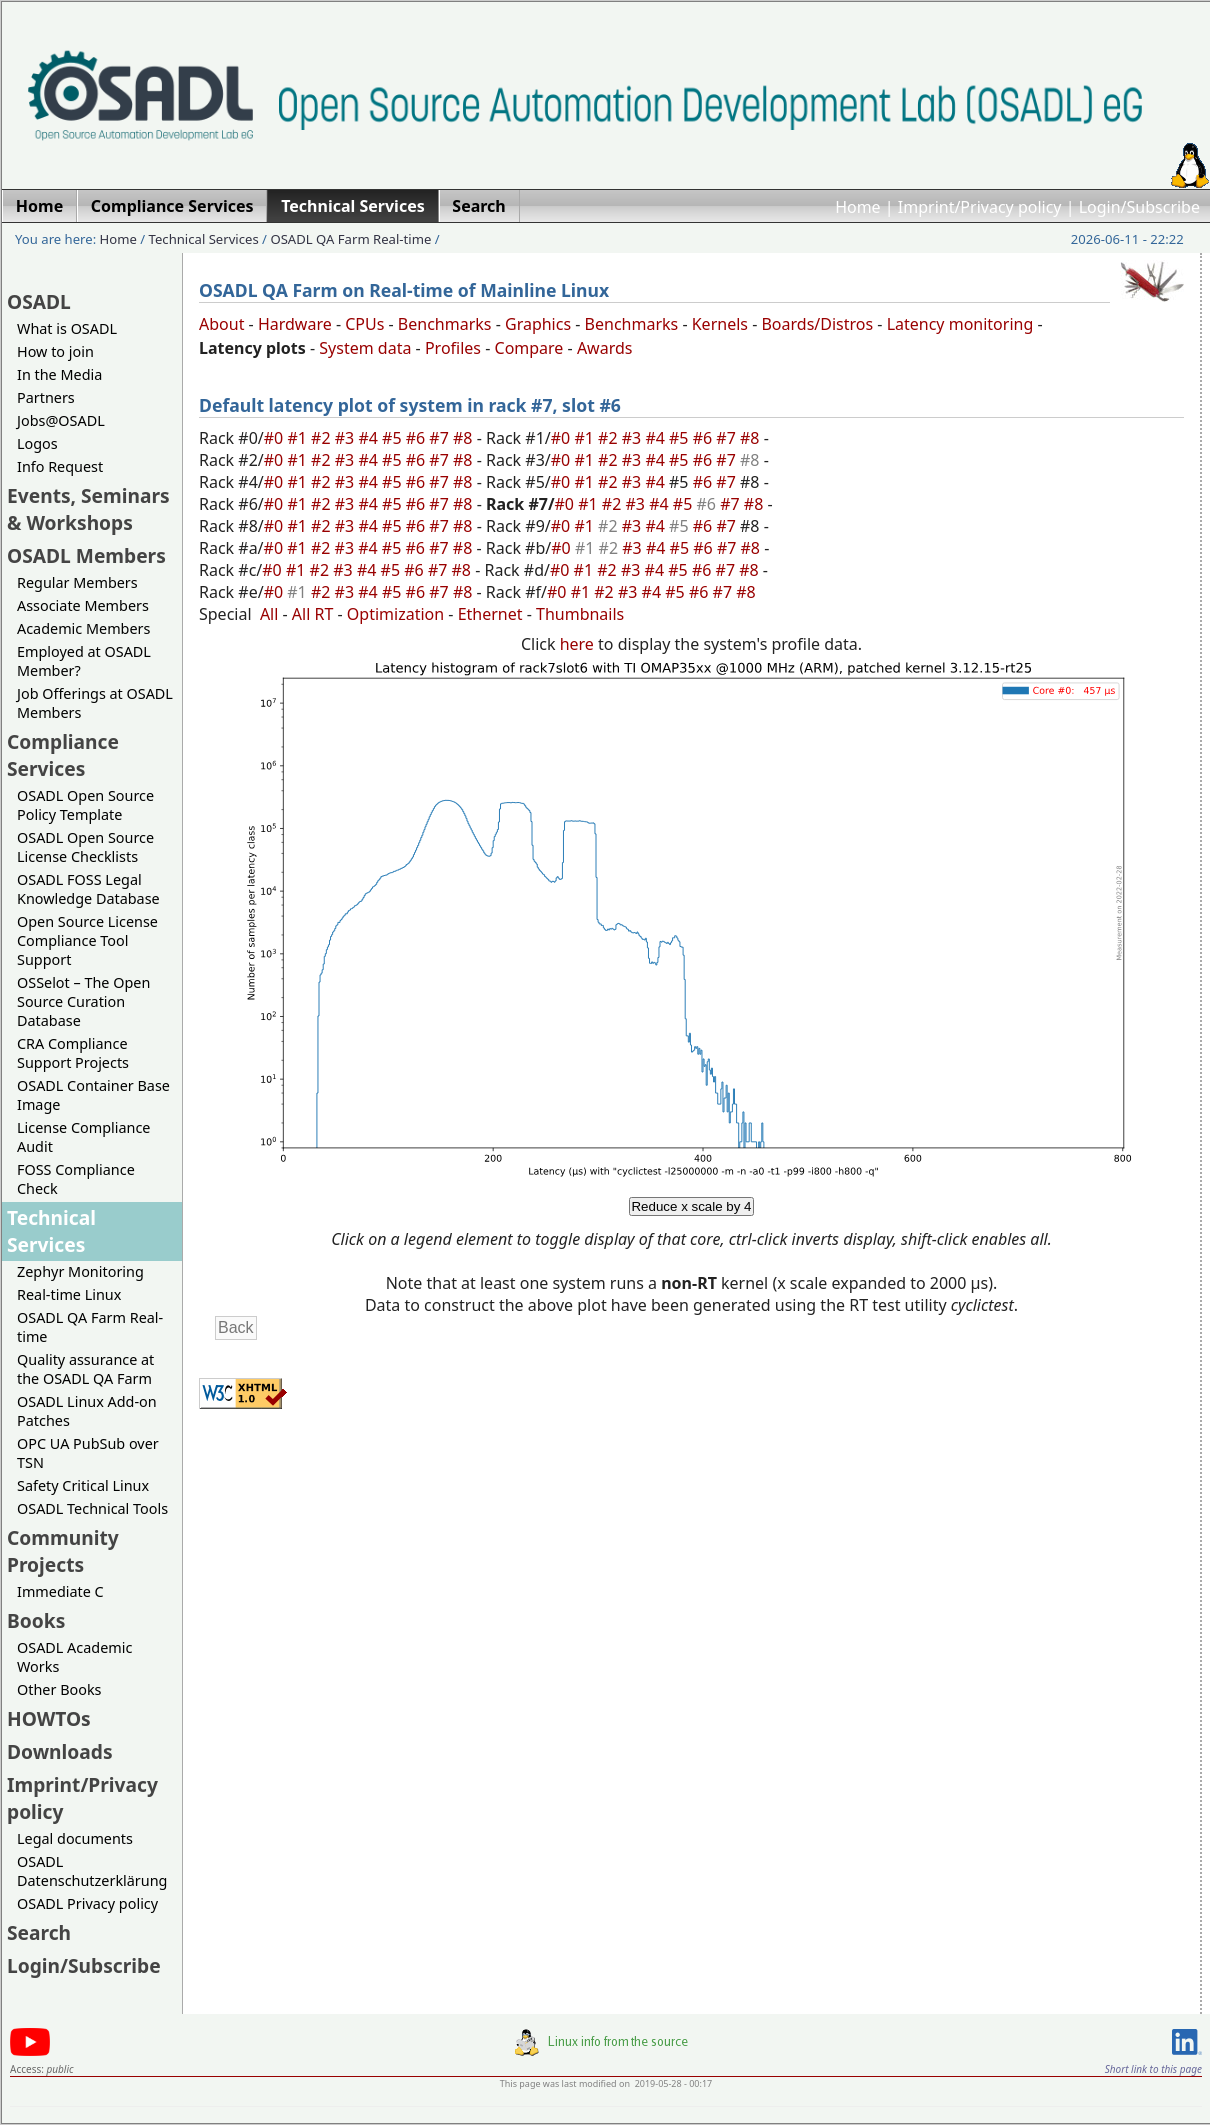  I want to click on here, so click(577, 644).